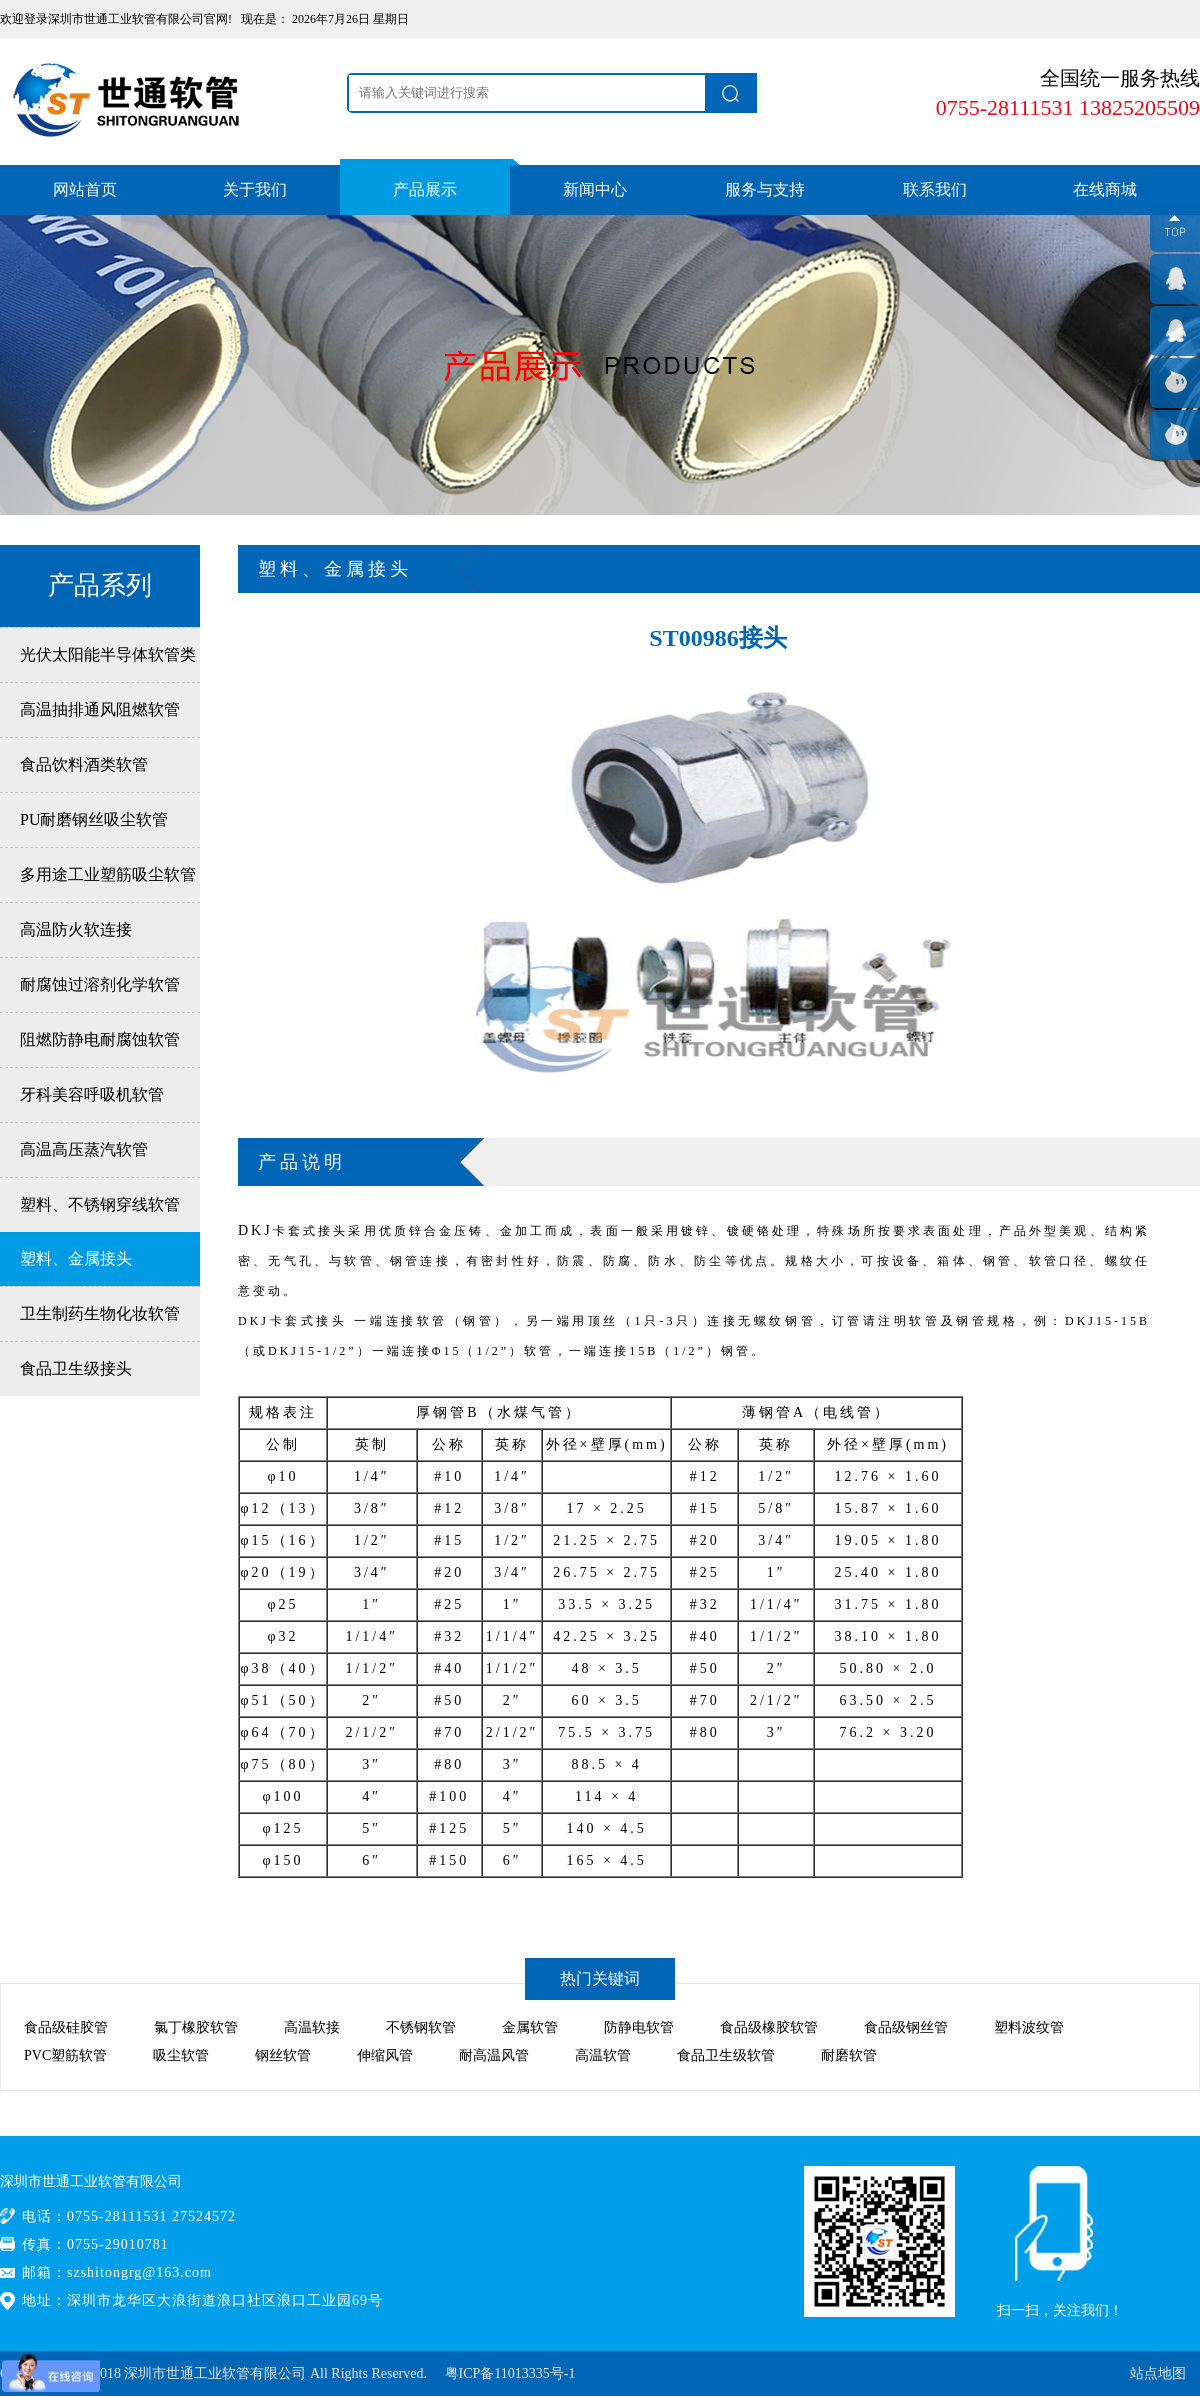  What do you see at coordinates (530, 2027) in the screenshot?
I see `金属软管` at bounding box center [530, 2027].